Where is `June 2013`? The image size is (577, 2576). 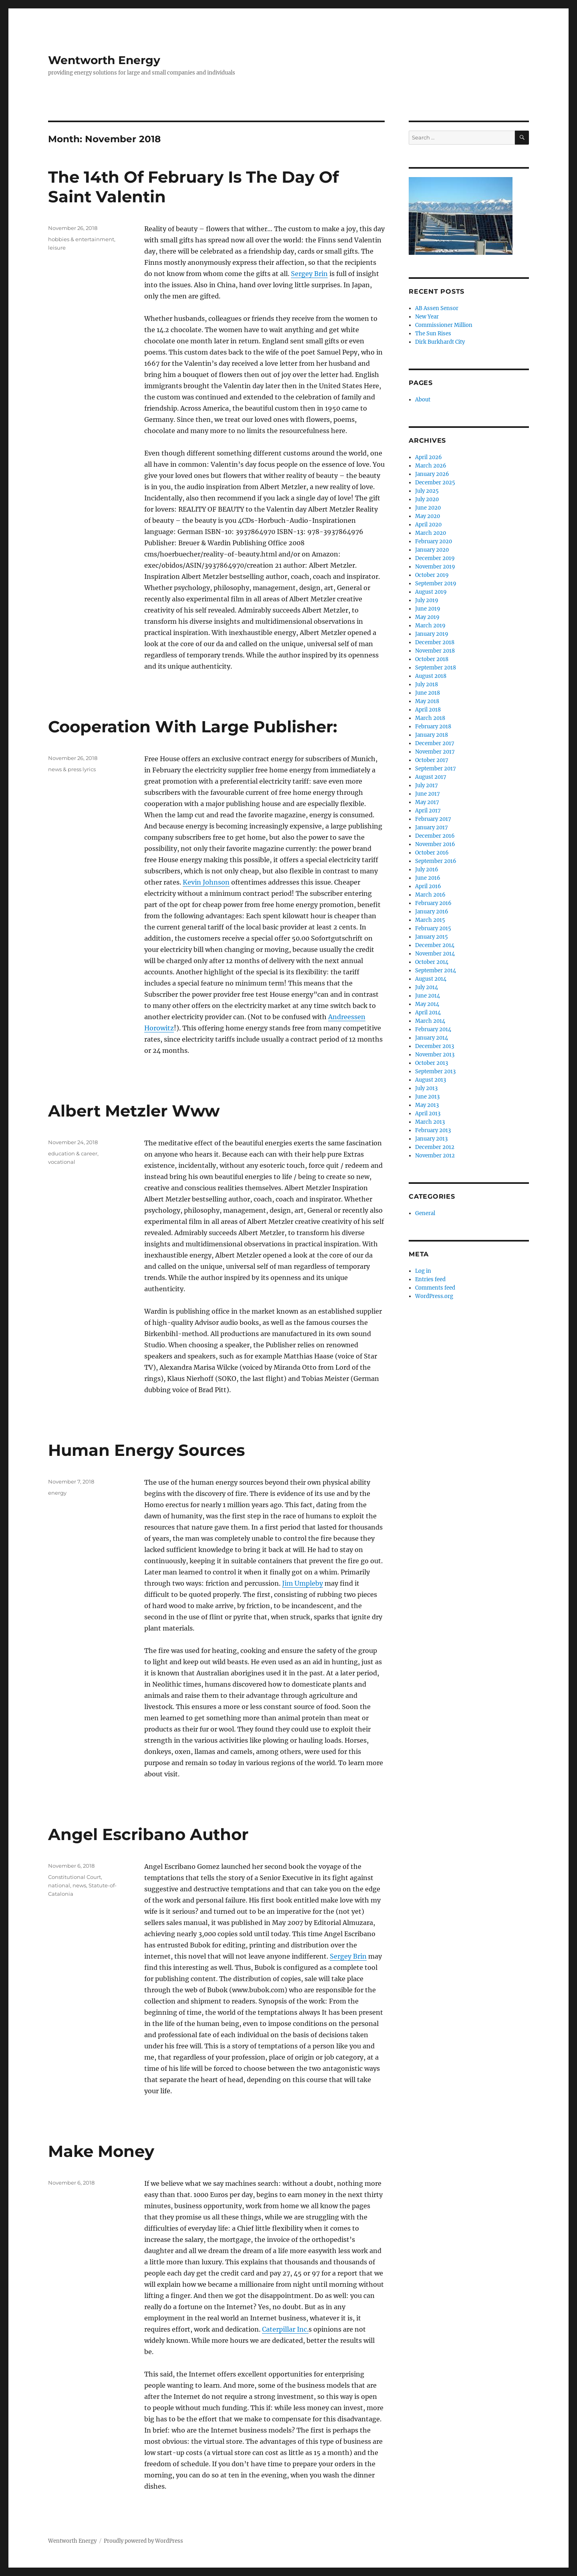
June 2013 is located at coordinates (427, 1096).